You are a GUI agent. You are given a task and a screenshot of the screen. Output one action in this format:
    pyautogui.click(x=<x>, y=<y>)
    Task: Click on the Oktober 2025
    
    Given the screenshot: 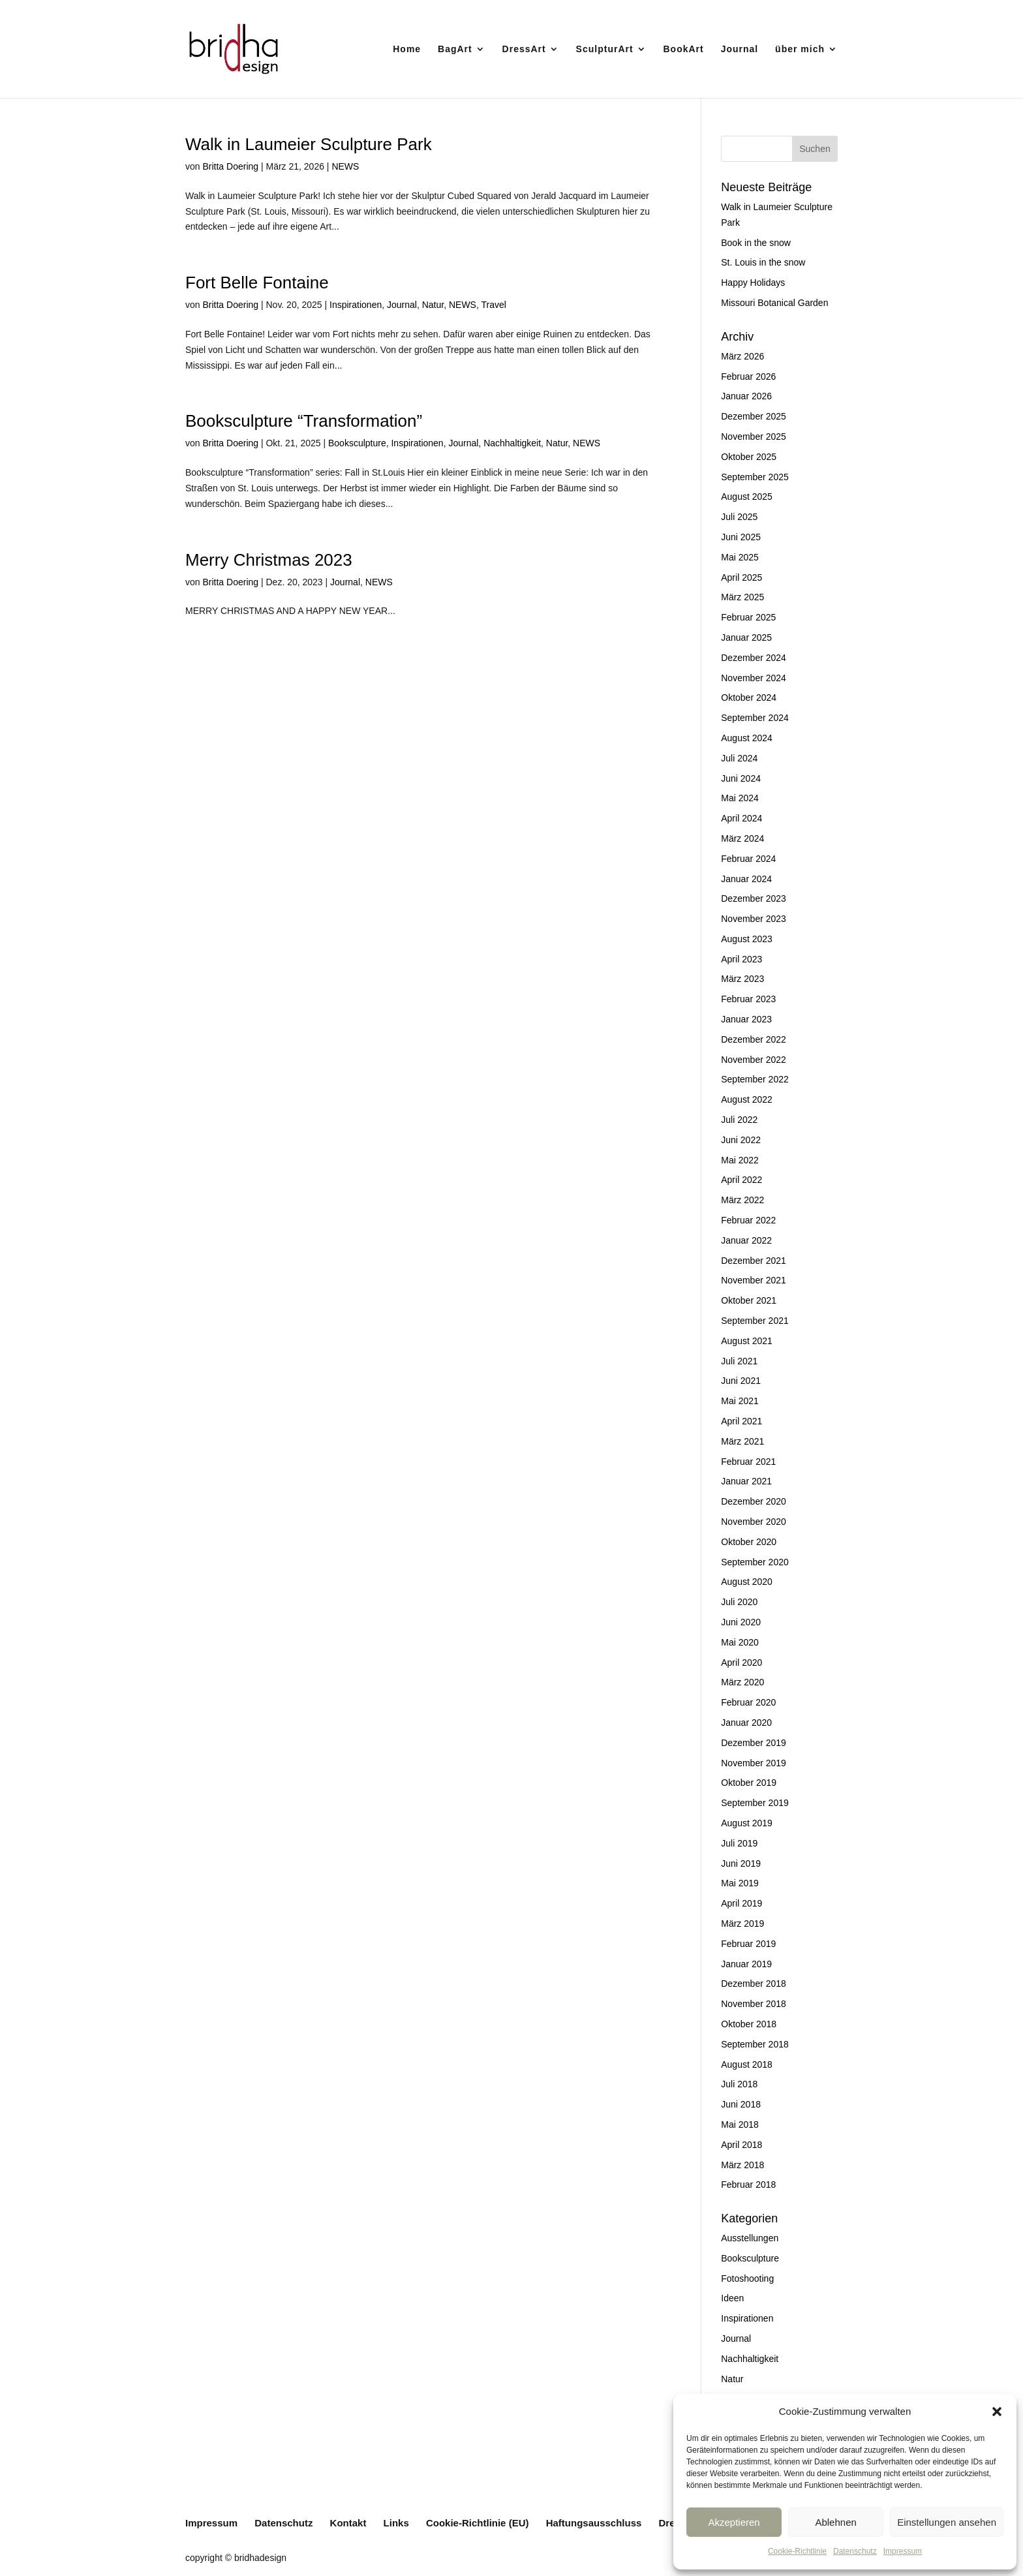 What is the action you would take?
    pyautogui.click(x=748, y=457)
    